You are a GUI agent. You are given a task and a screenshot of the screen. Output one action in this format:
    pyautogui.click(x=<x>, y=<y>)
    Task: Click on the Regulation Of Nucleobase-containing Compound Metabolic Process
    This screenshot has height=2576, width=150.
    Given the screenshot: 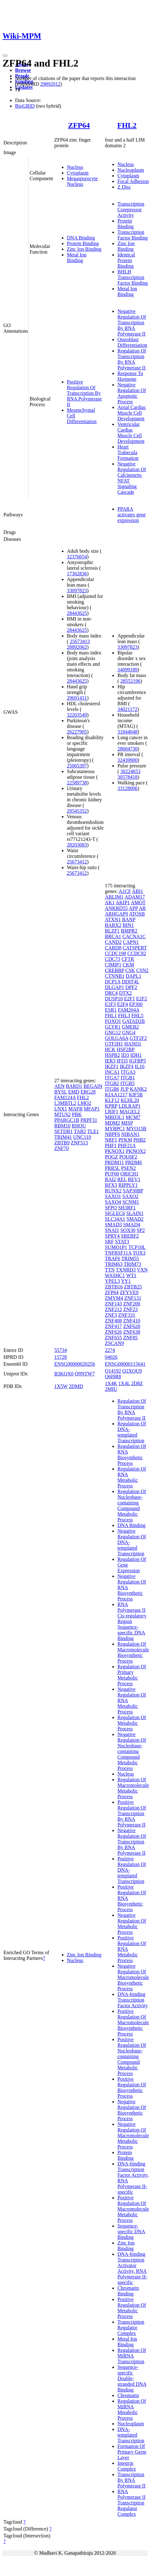 What is the action you would take?
    pyautogui.click(x=131, y=1505)
    